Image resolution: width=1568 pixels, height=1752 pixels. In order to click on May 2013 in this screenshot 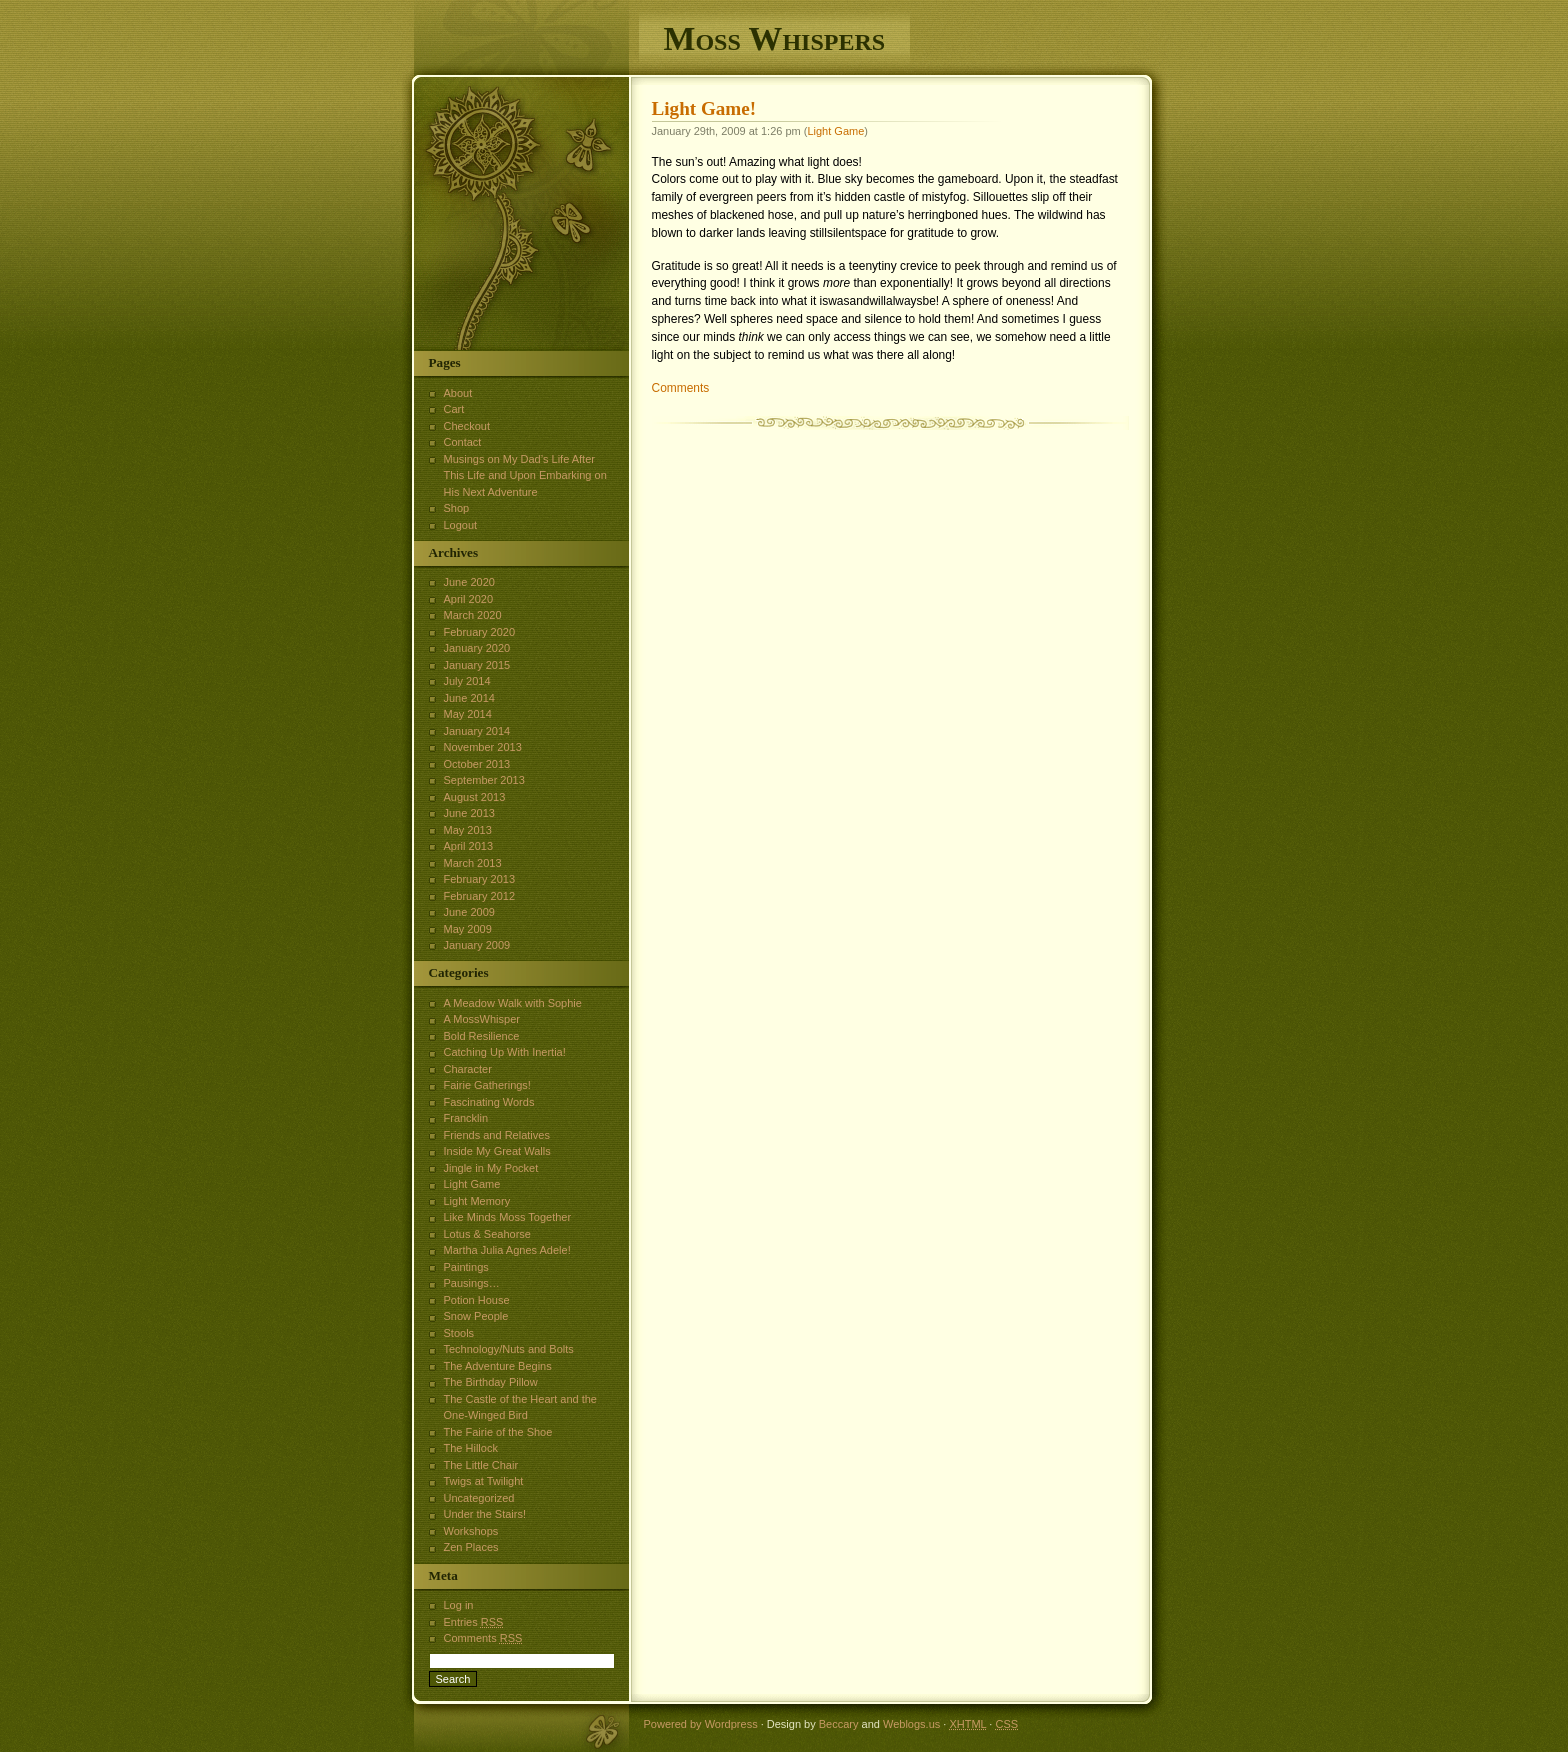, I will do `click(468, 830)`.